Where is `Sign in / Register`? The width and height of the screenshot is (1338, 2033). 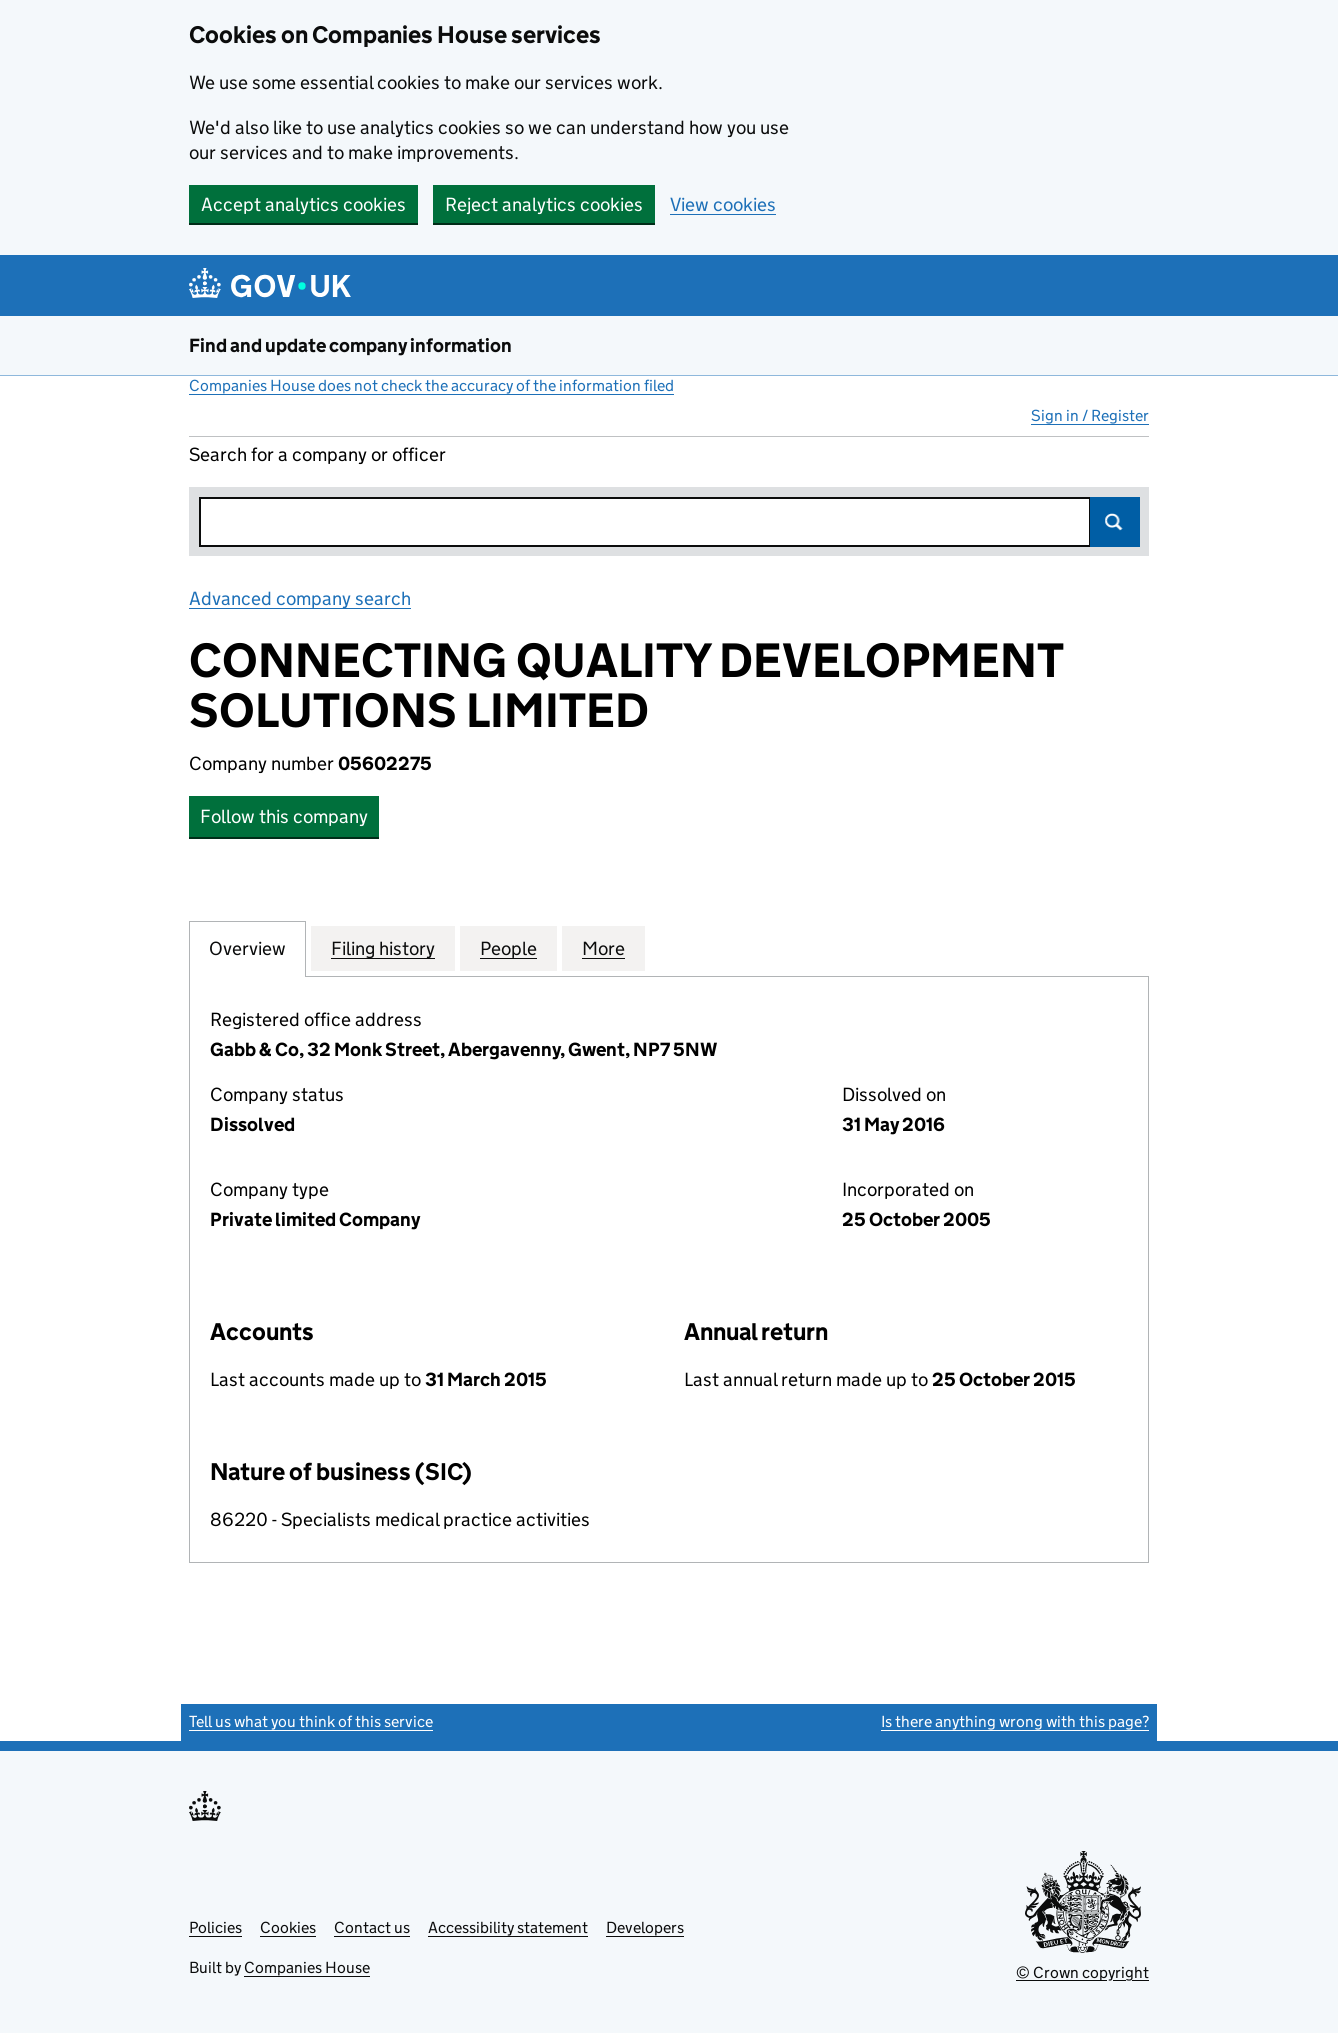
Sign in / Register is located at coordinates (1090, 415).